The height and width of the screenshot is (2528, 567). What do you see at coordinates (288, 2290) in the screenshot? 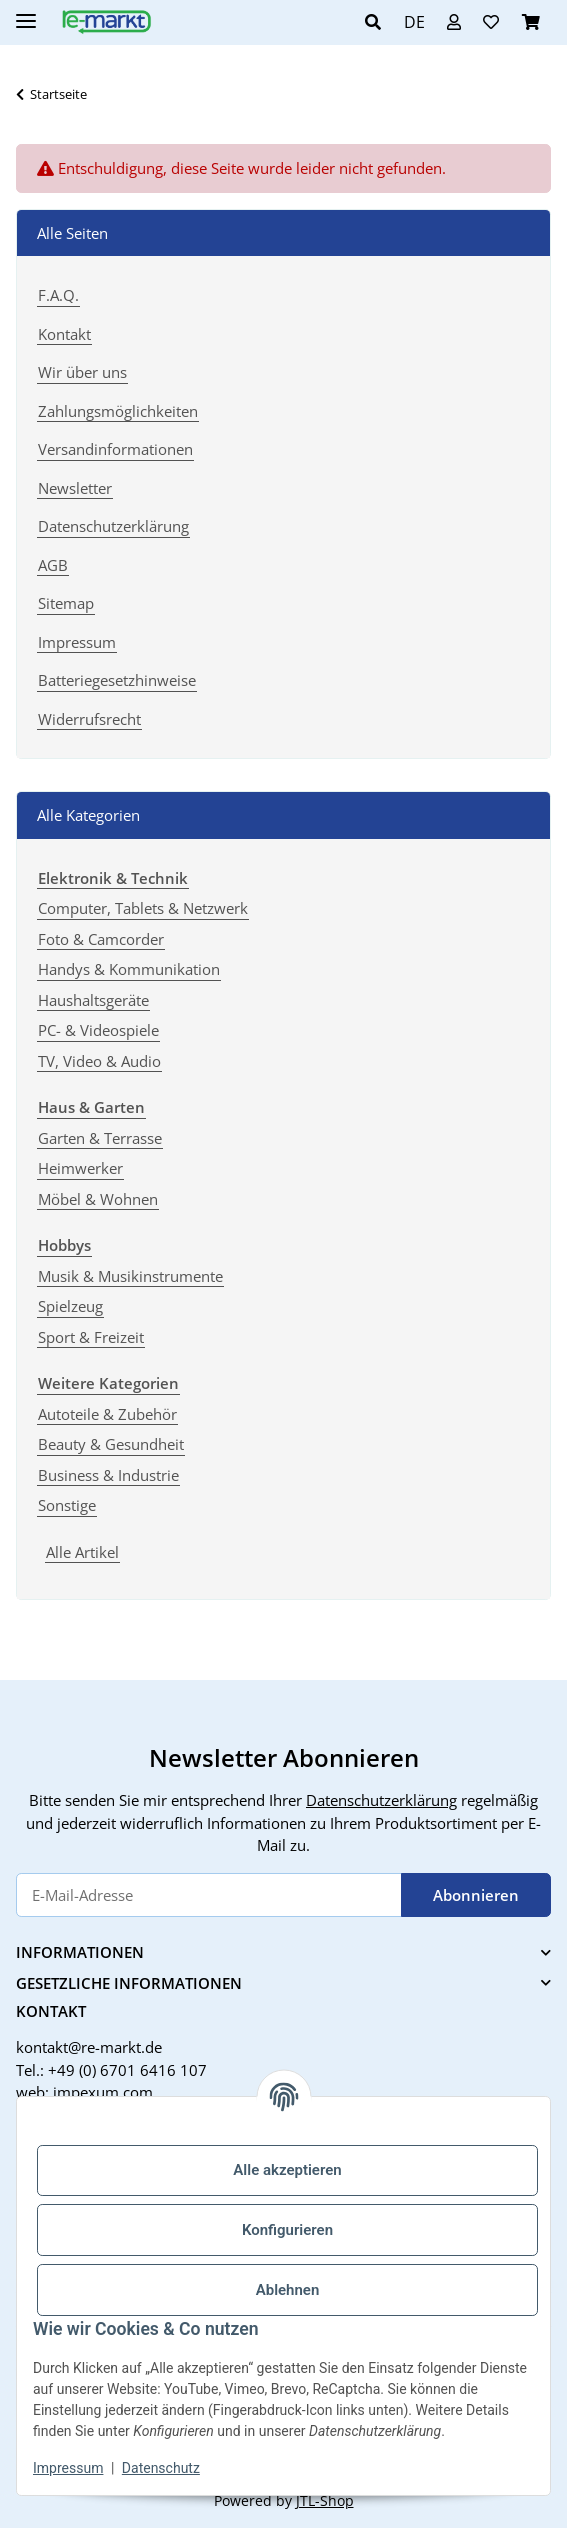
I see `Ablehnen` at bounding box center [288, 2290].